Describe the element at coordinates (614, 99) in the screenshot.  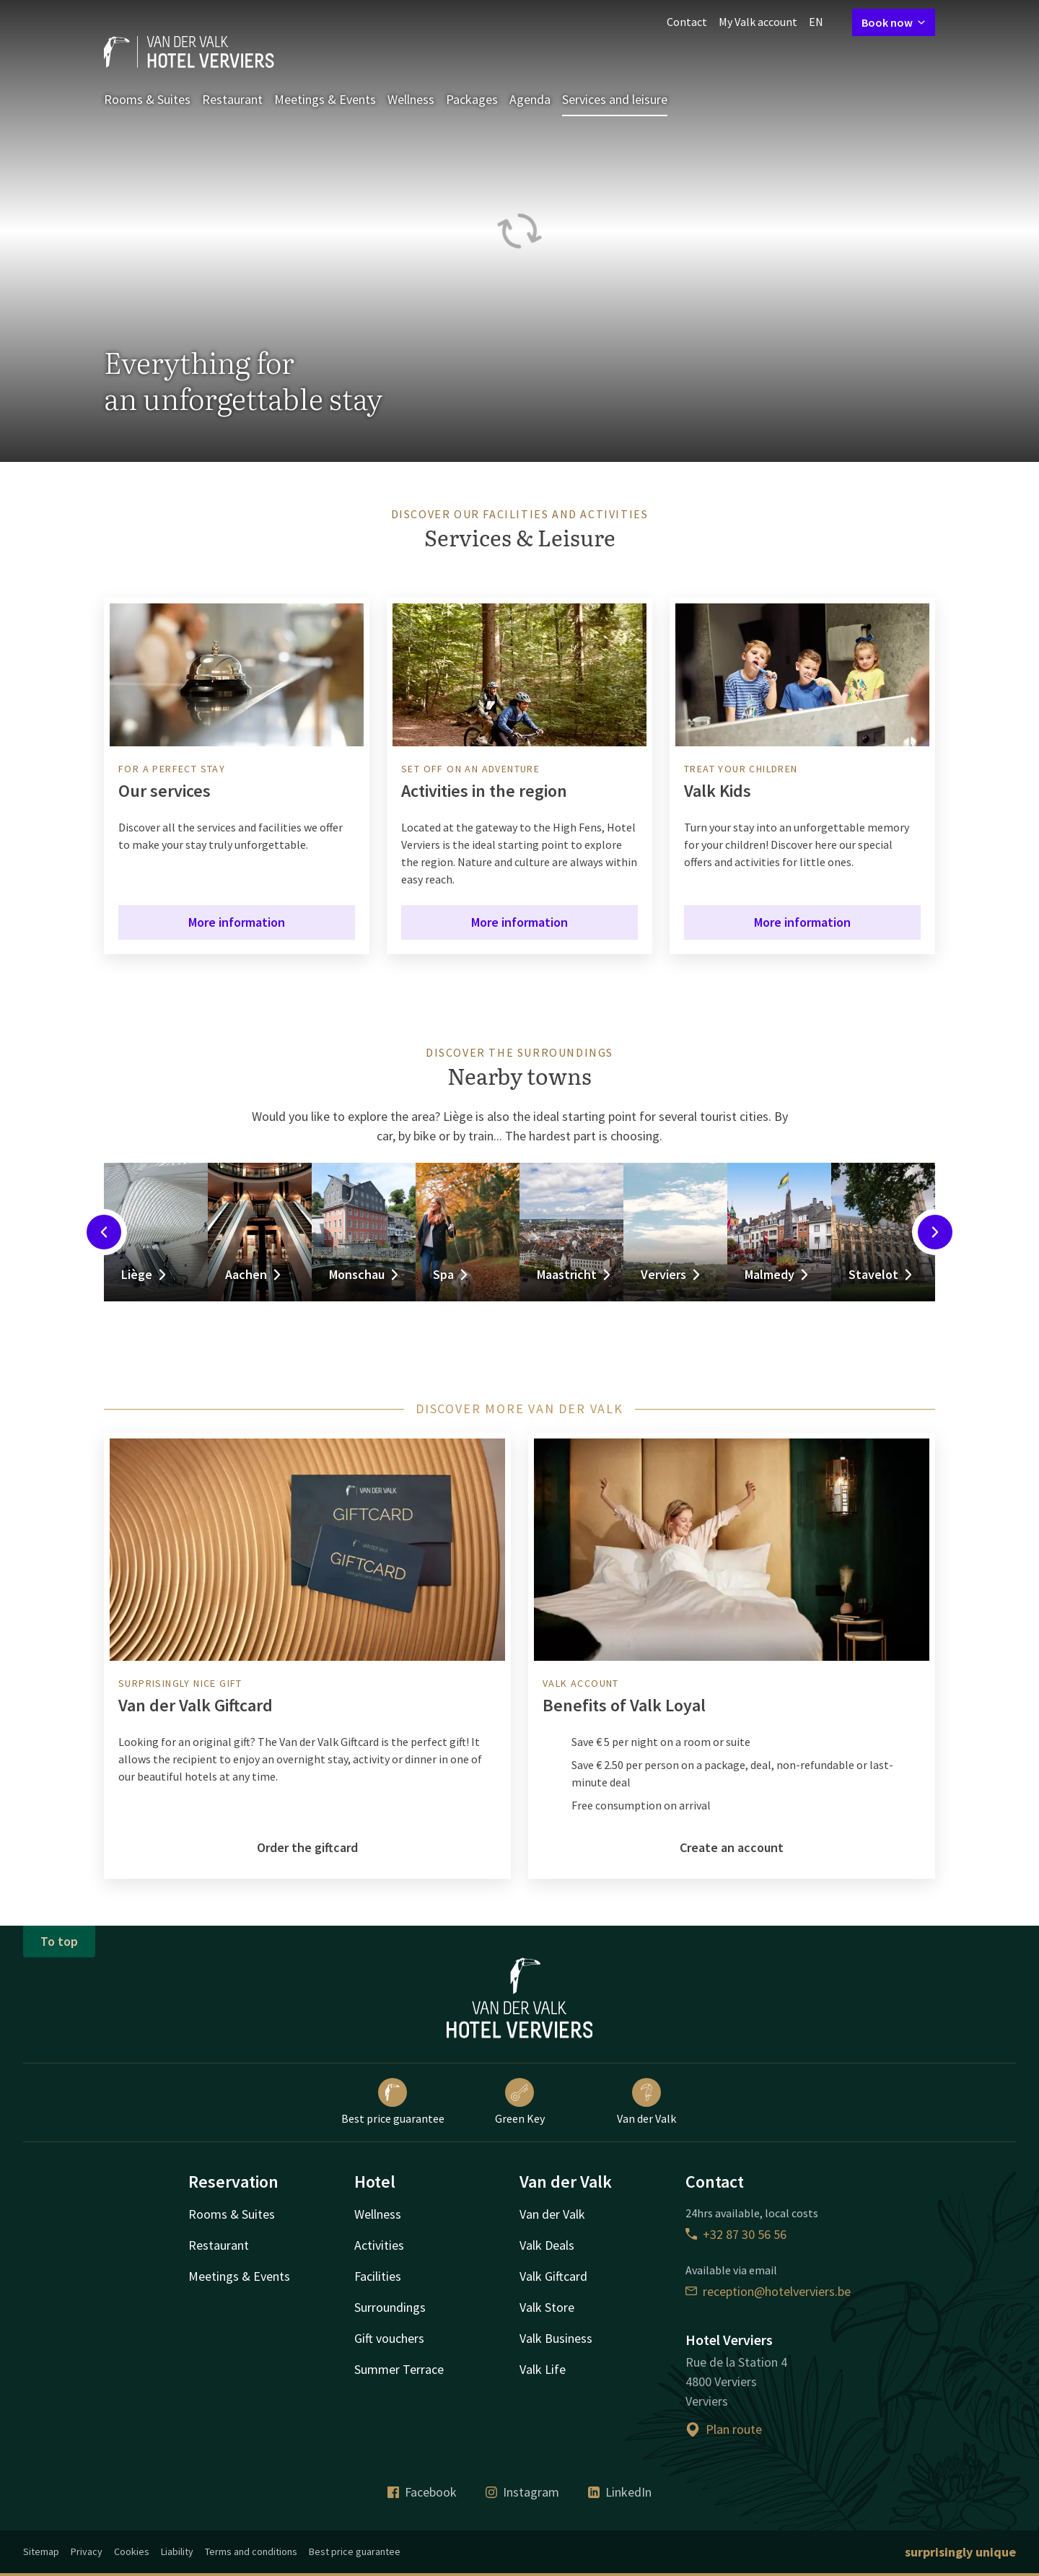
I see `Services and leisure` at that location.